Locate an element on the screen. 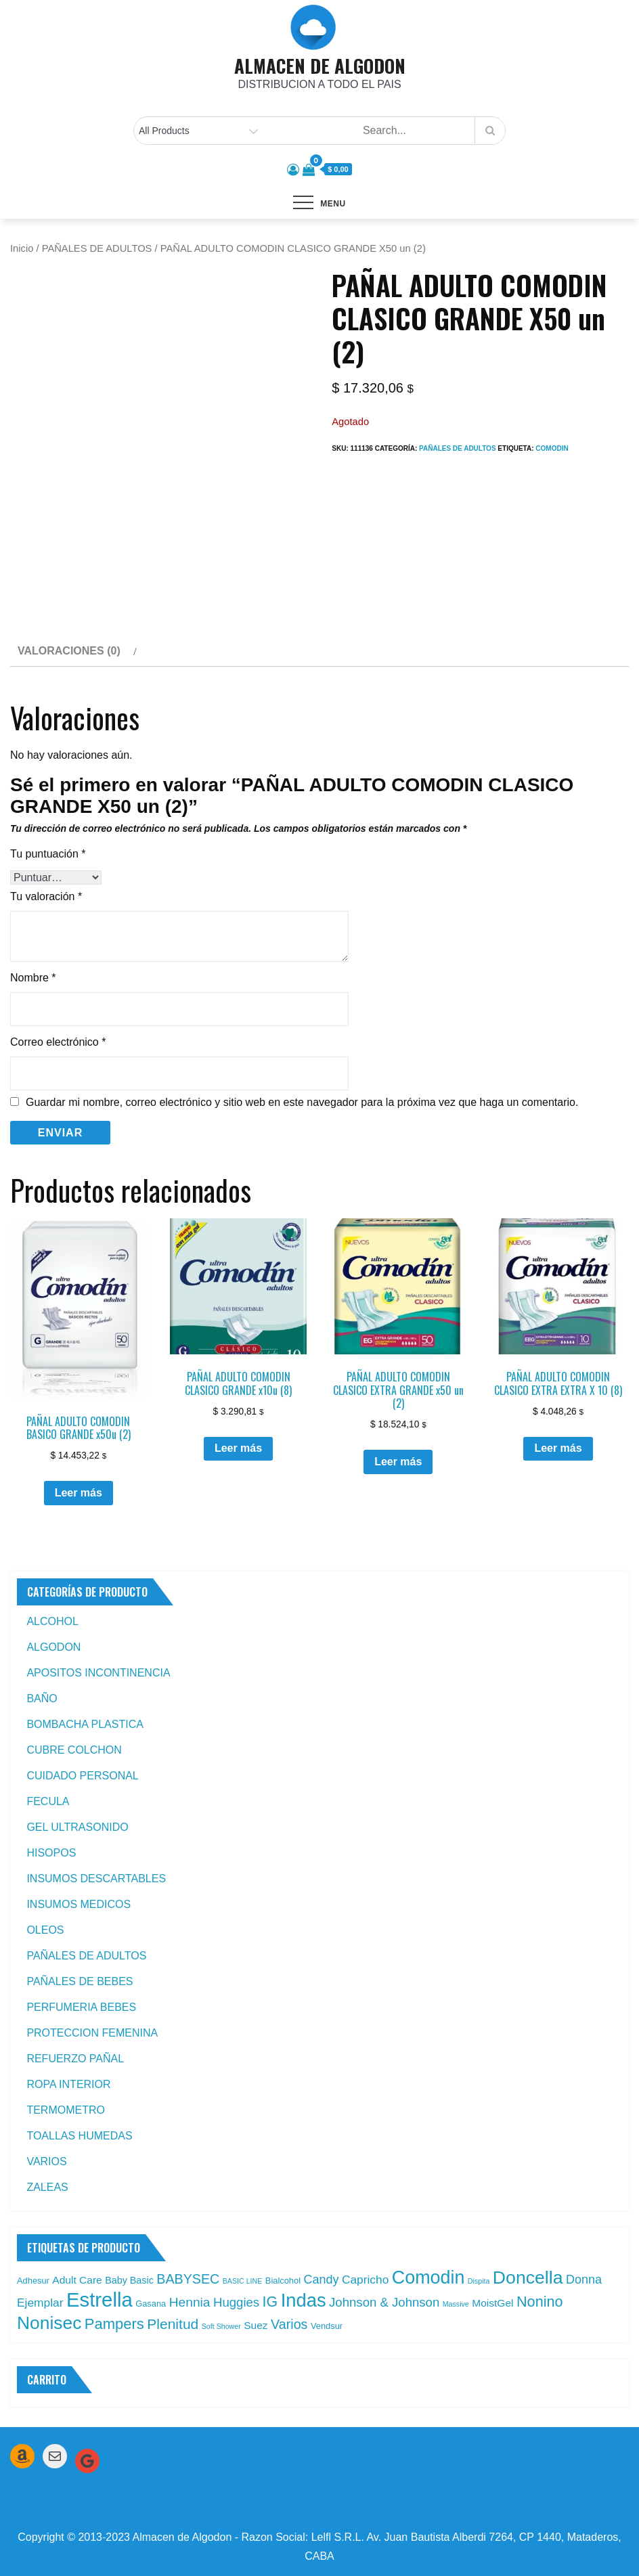 The width and height of the screenshot is (639, 2576). Inicio is located at coordinates (21, 248).